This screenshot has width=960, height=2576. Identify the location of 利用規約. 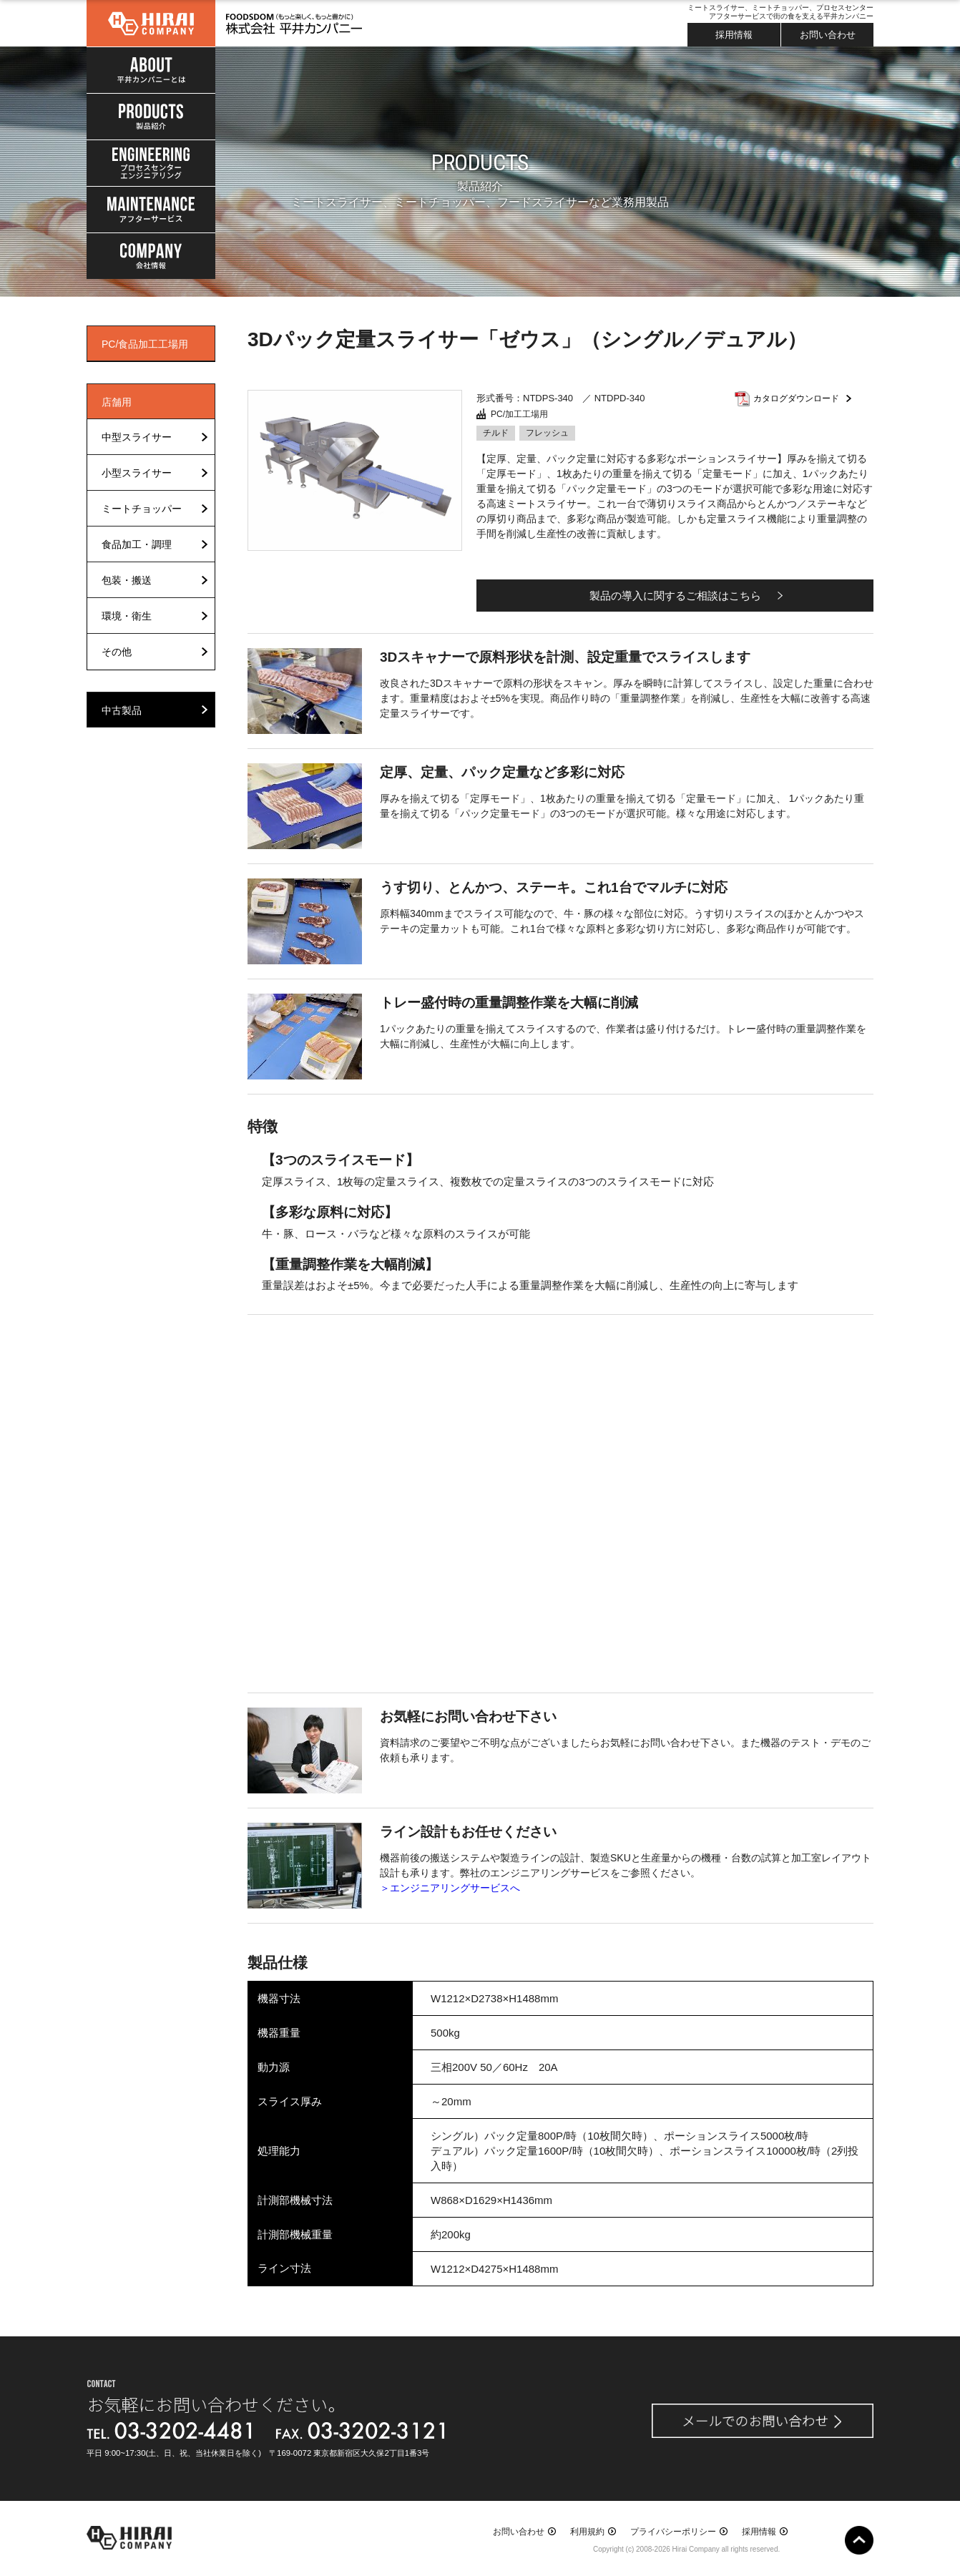
(587, 2532).